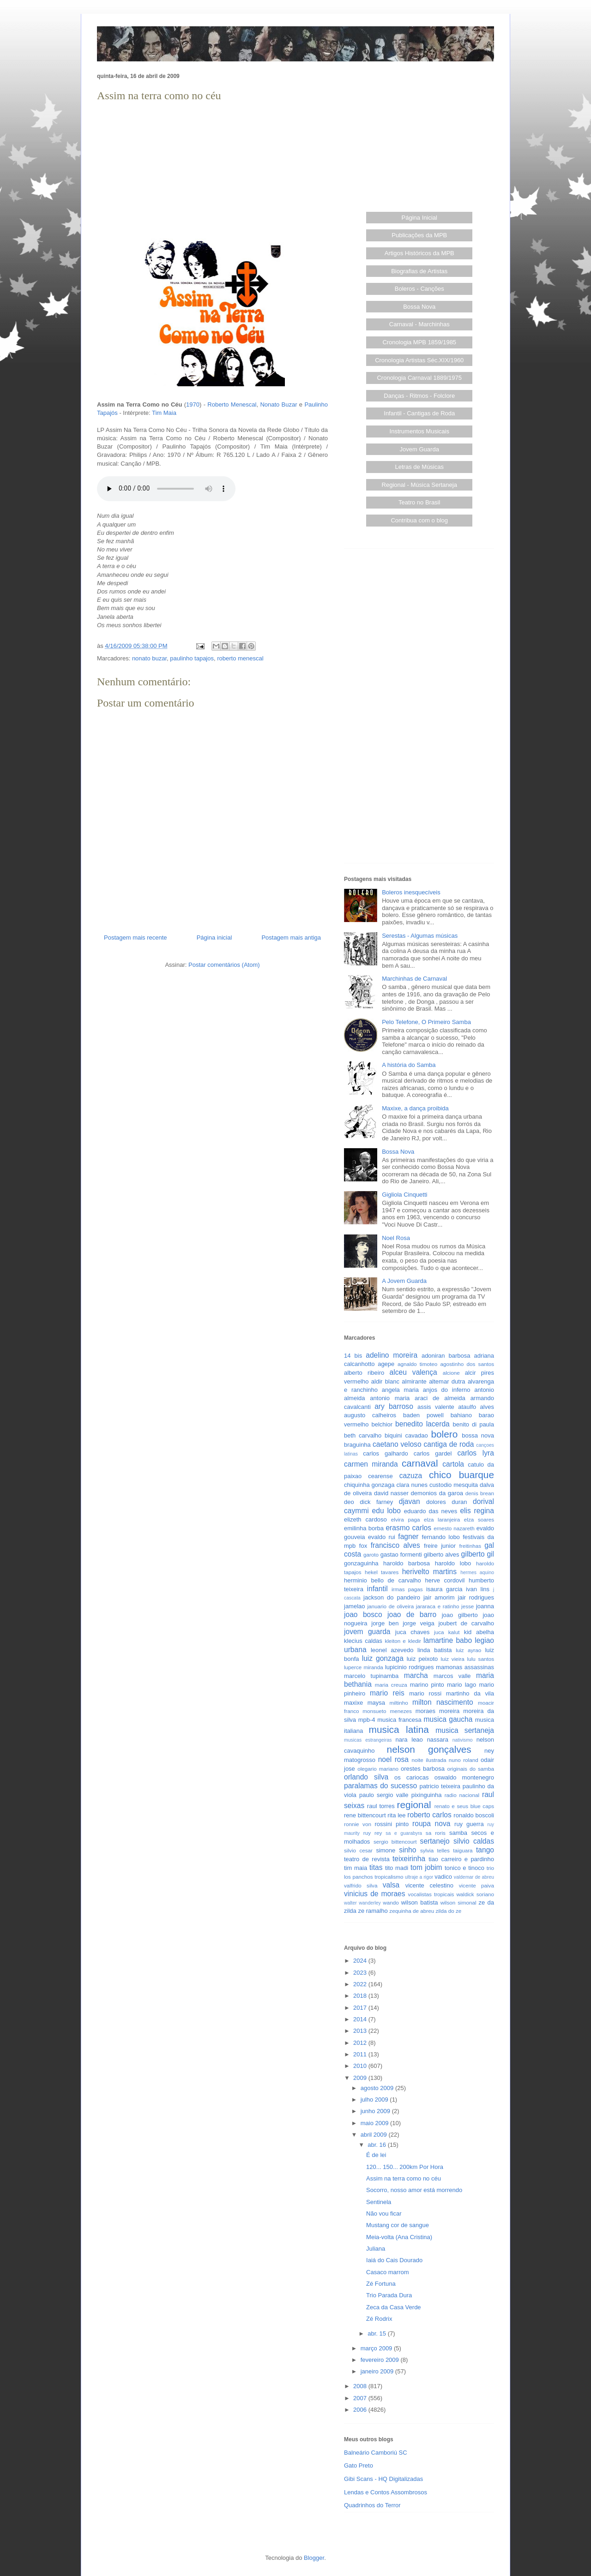 The width and height of the screenshot is (591, 2576). What do you see at coordinates (473, 1424) in the screenshot?
I see `benito di paula` at bounding box center [473, 1424].